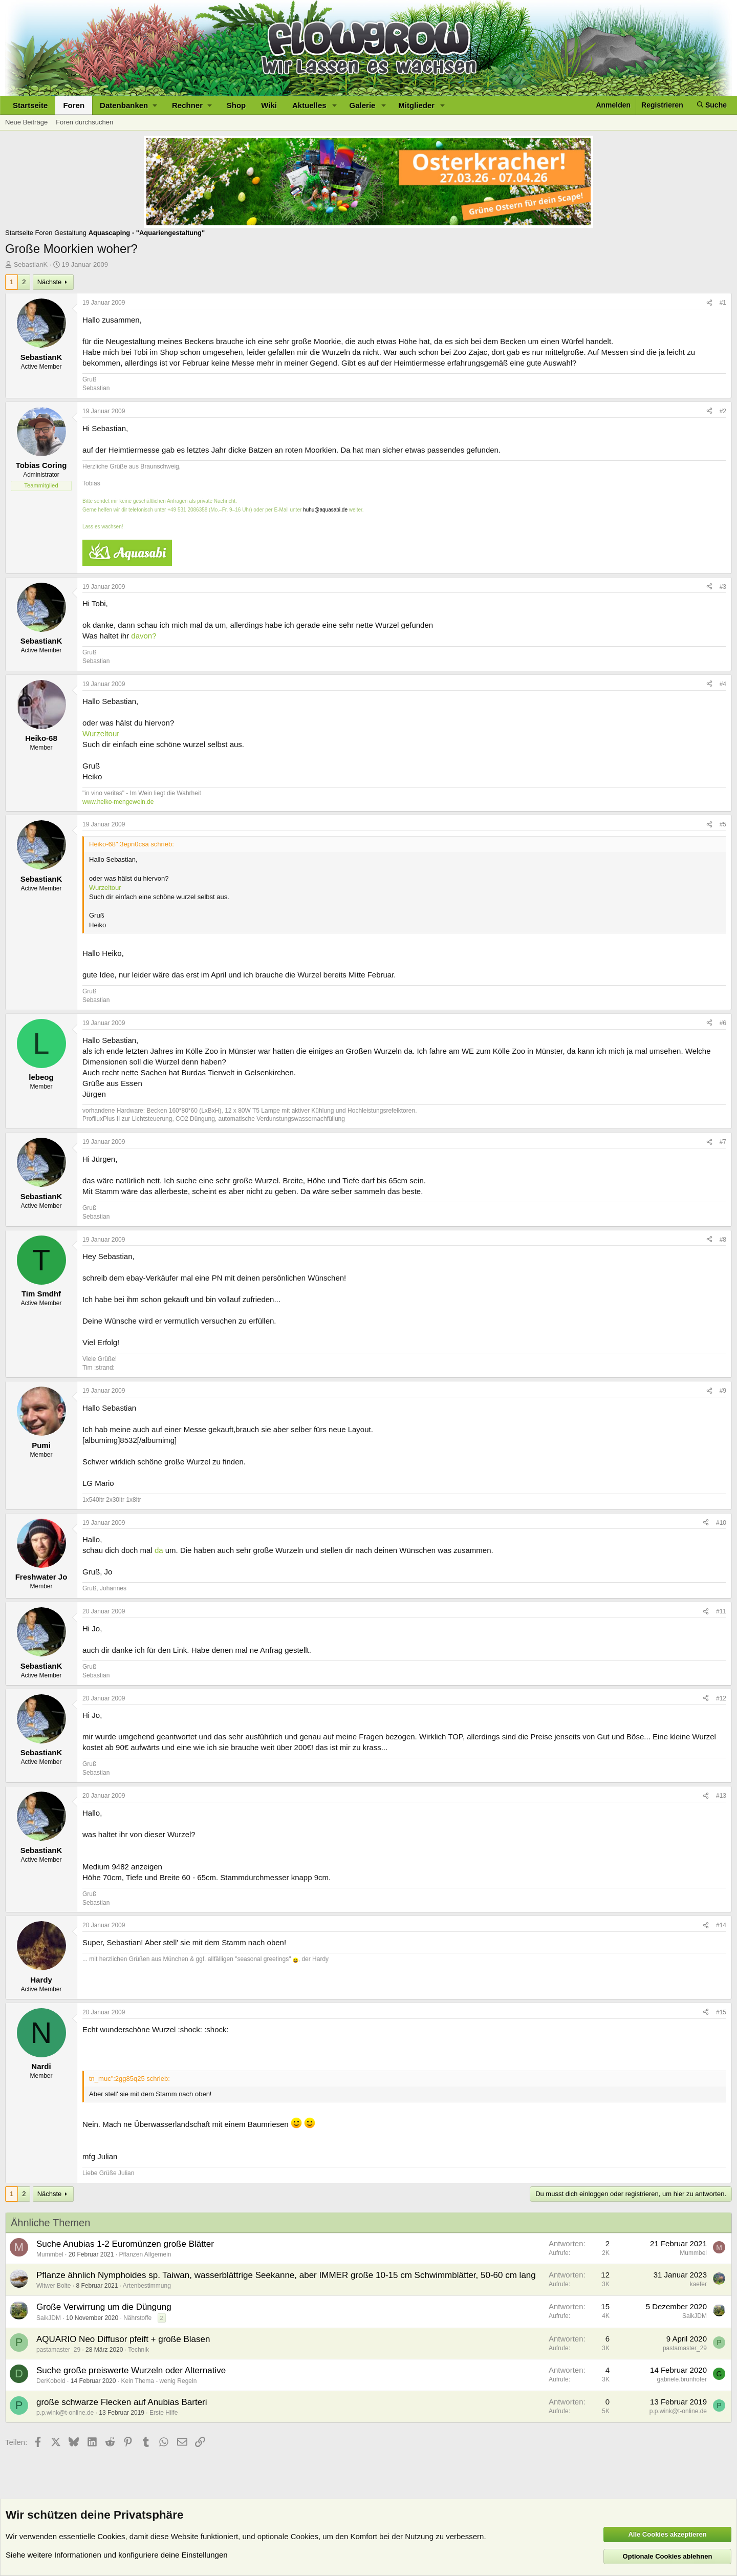  Describe the element at coordinates (30, 105) in the screenshot. I see `Startseite` at that location.